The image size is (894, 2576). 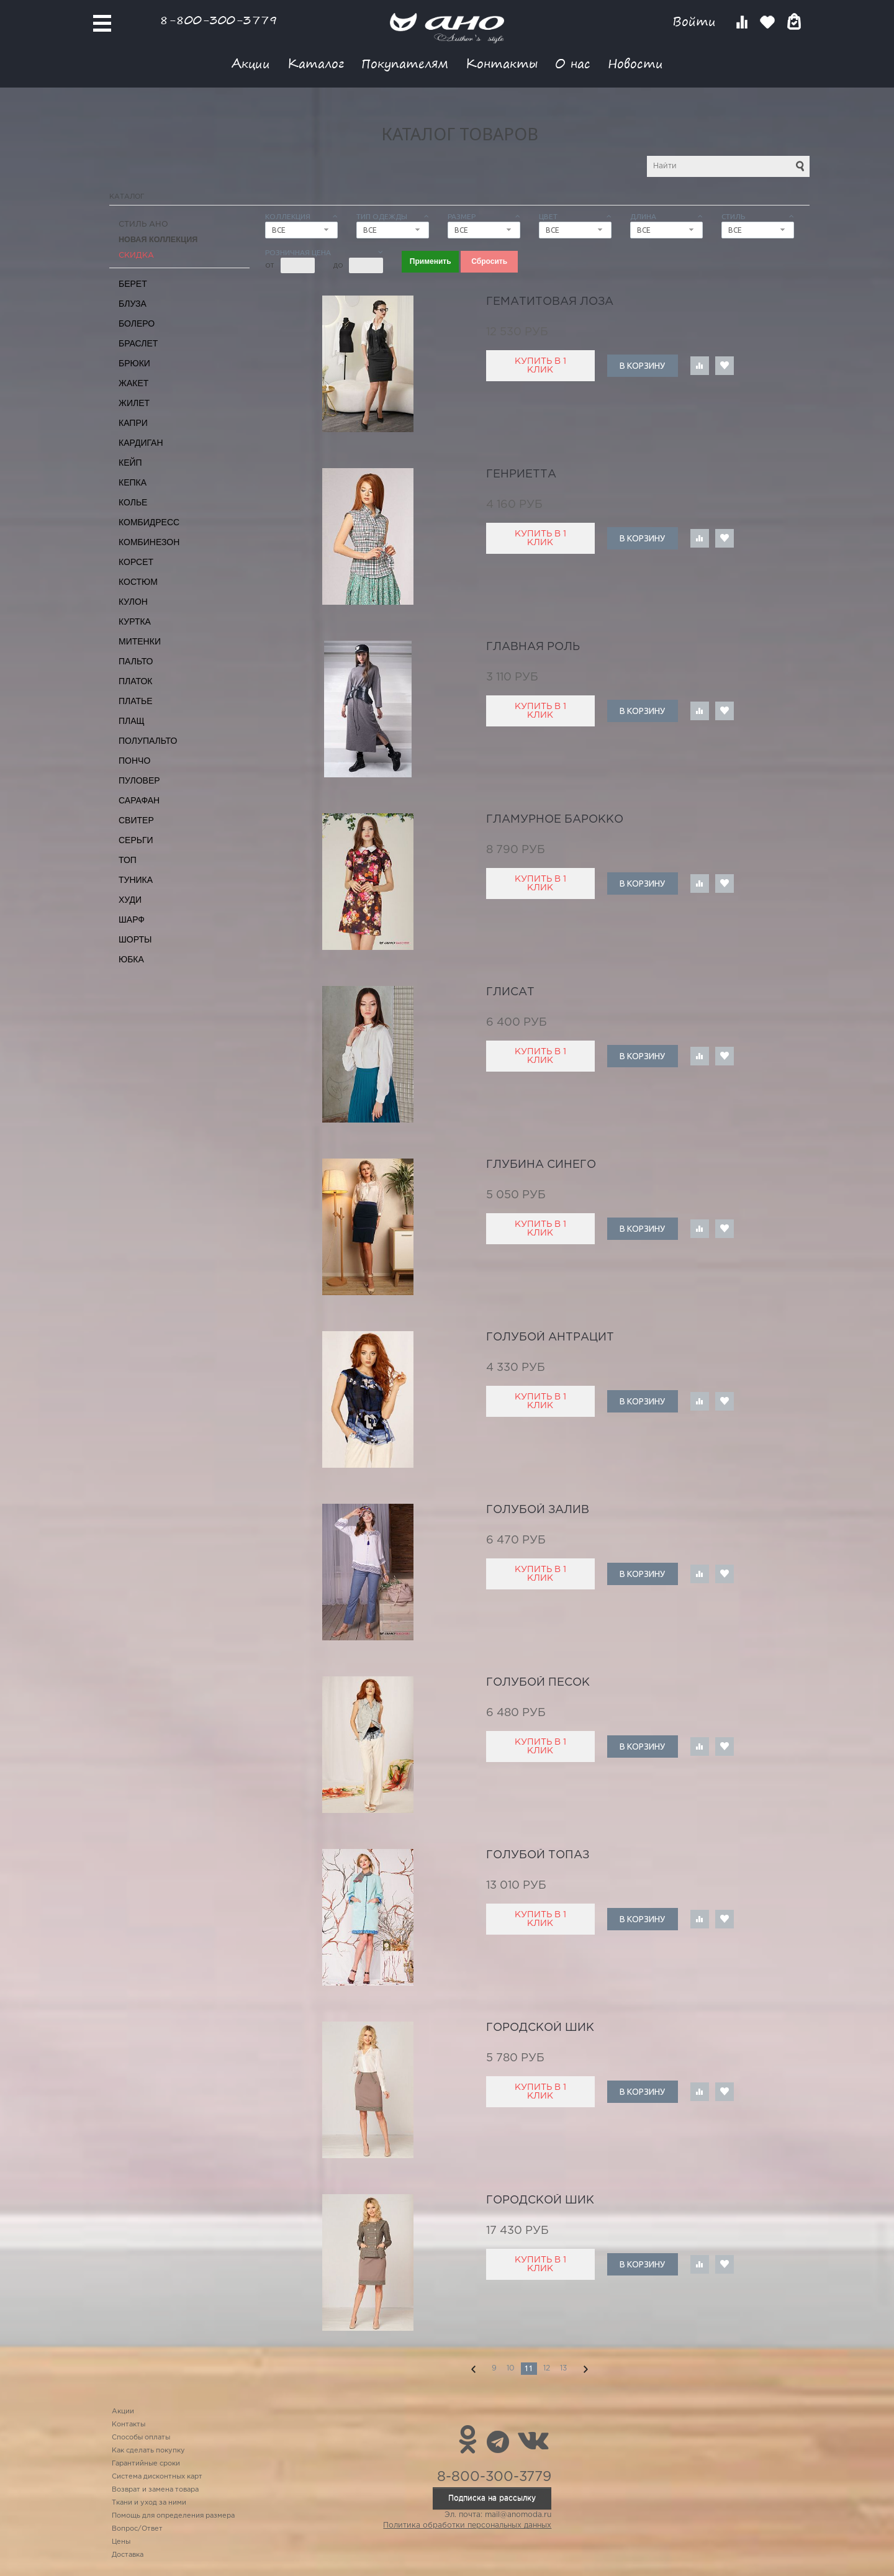 What do you see at coordinates (149, 2503) in the screenshot?
I see `Ткани и уход за ними` at bounding box center [149, 2503].